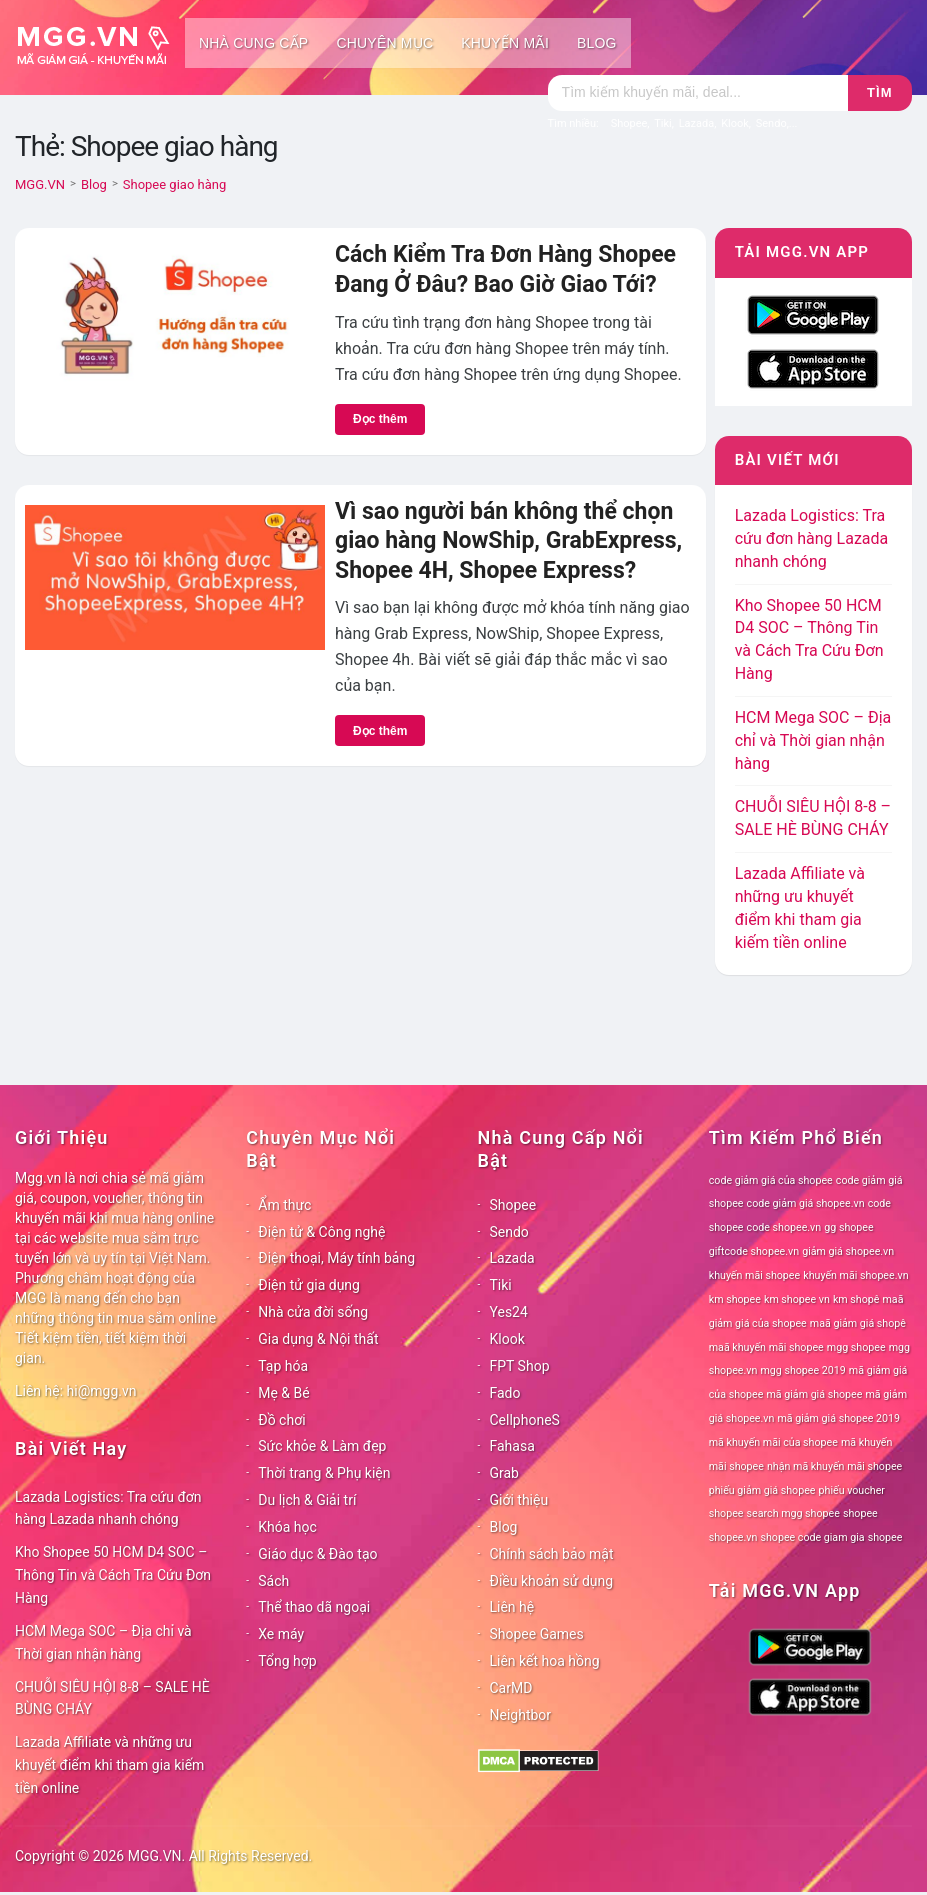 This screenshot has width=927, height=1895. I want to click on khuyến mãi shopee [khuyến mãi shopee (78 mục)], so click(754, 1275).